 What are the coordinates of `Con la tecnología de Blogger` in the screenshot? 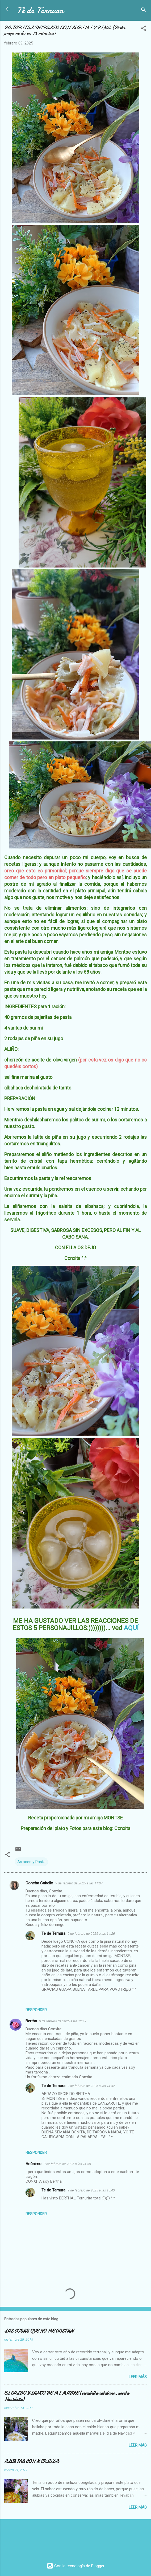 It's located at (75, 2565).